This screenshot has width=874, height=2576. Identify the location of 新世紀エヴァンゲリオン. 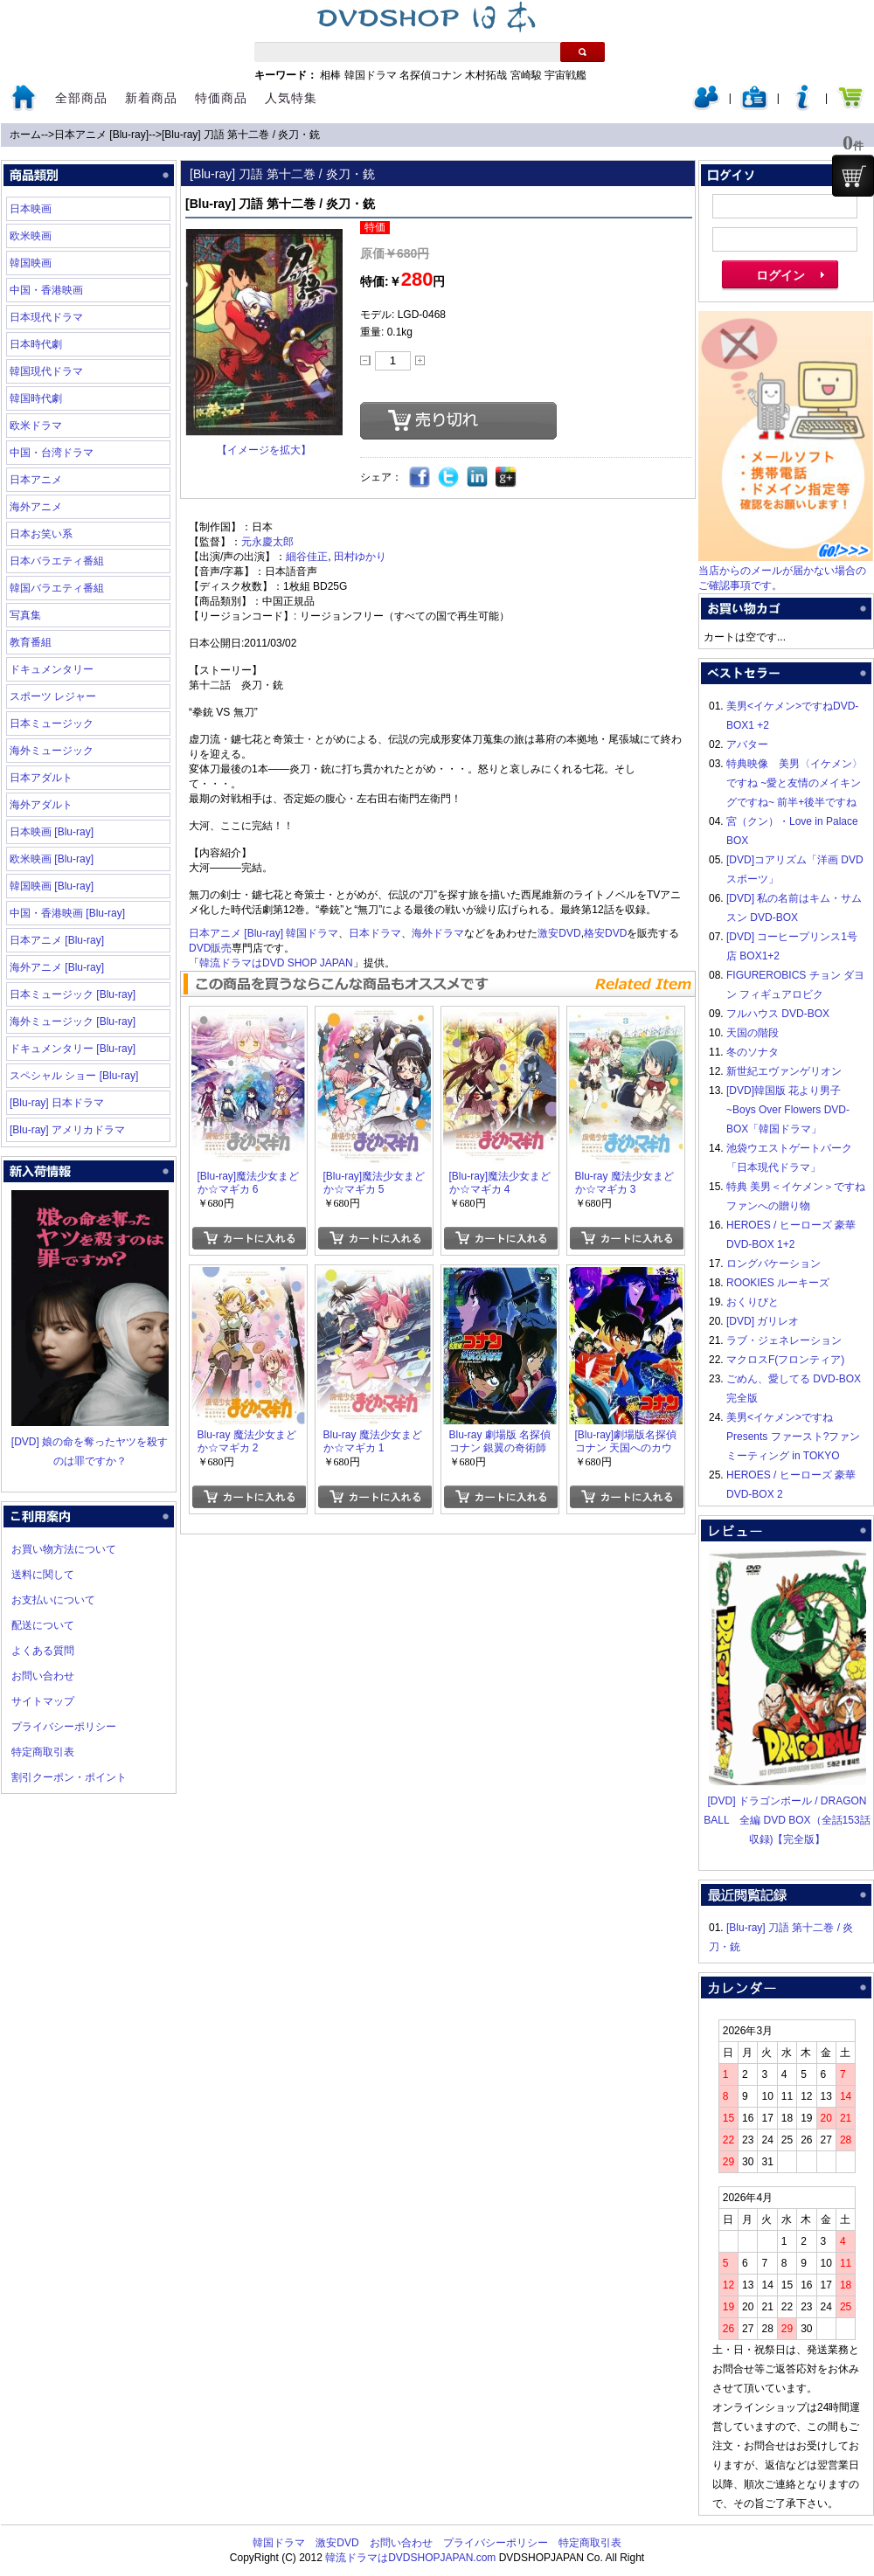
(784, 1071).